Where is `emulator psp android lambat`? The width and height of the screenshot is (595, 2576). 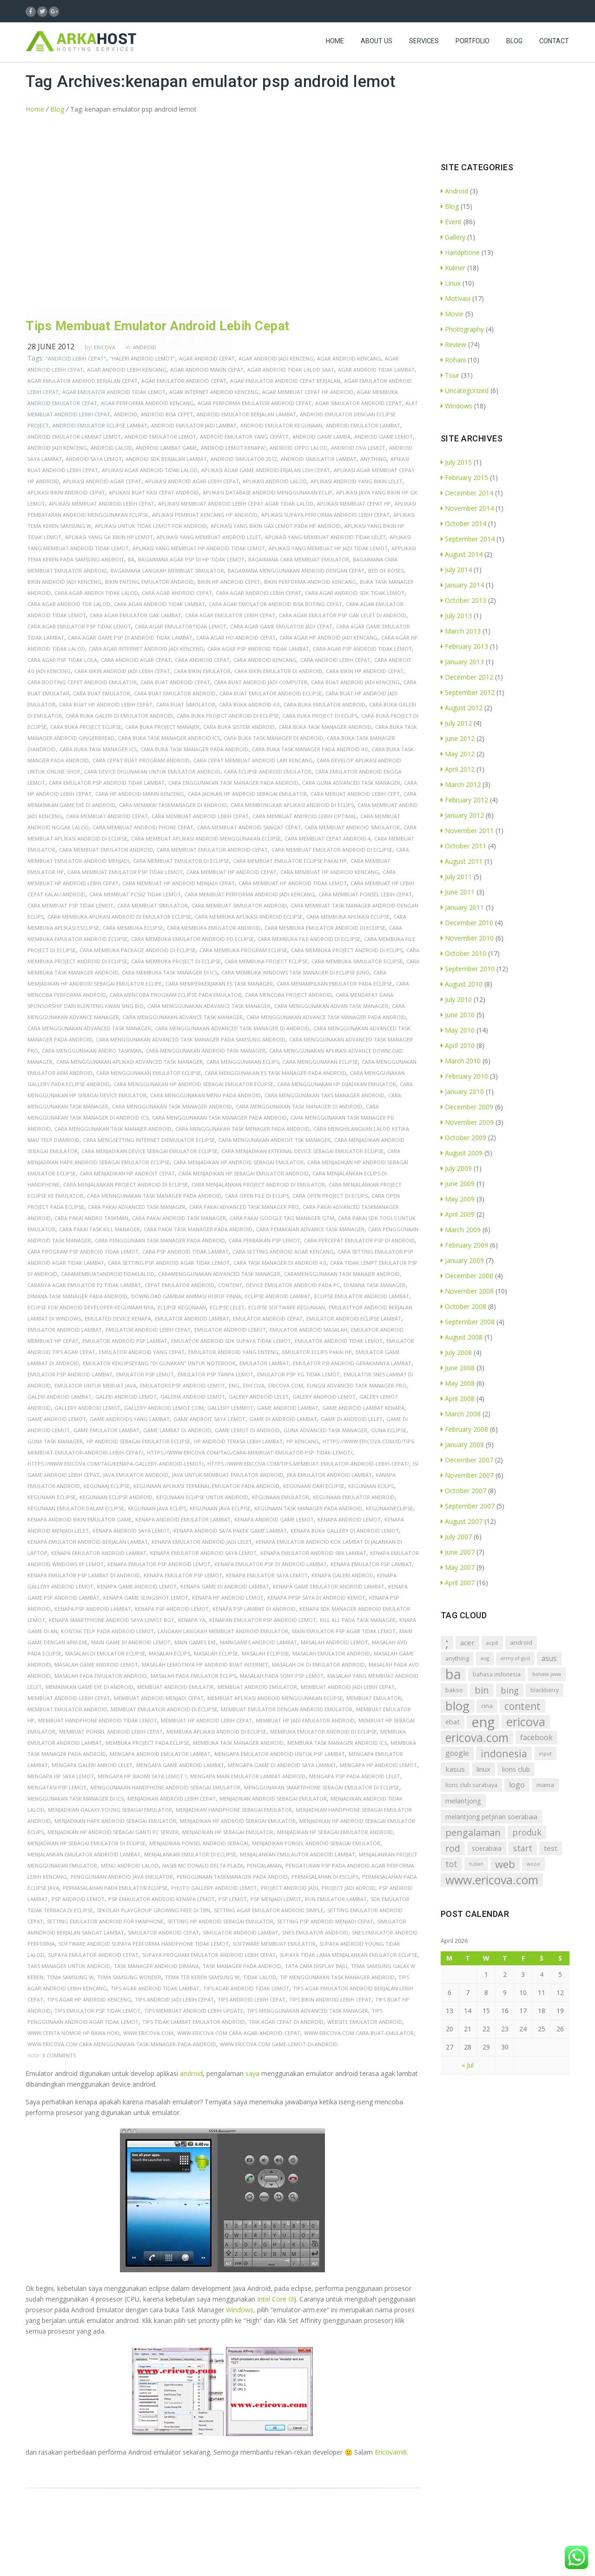
emulator psp android lambat is located at coordinates (69, 1374).